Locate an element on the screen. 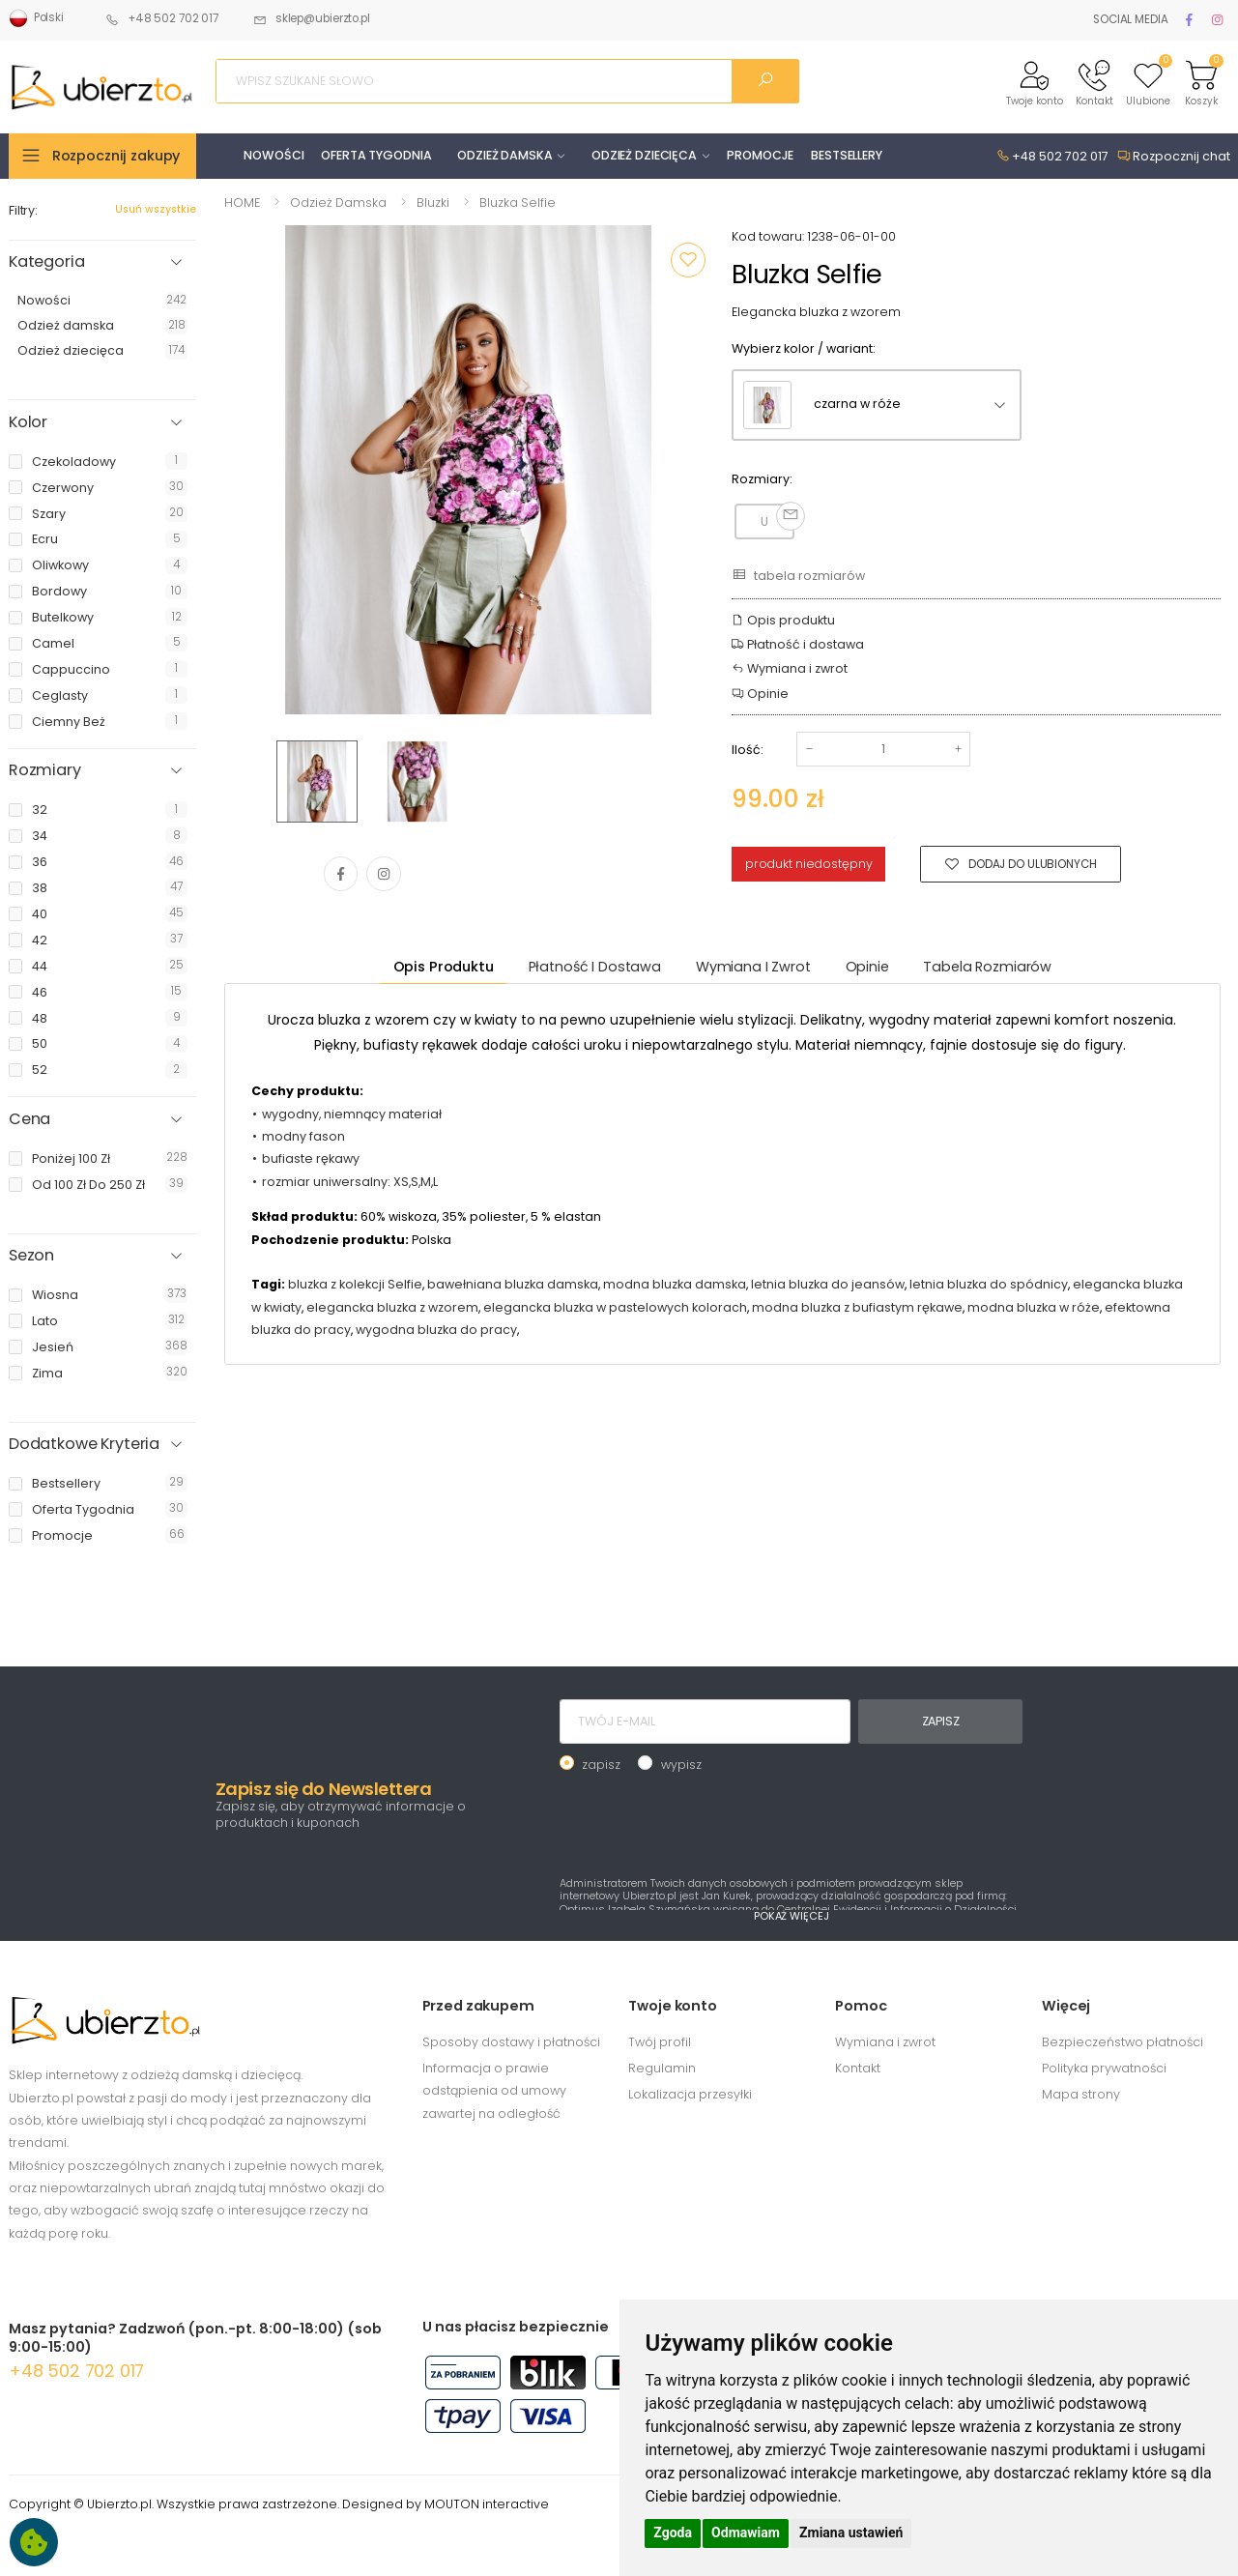 The width and height of the screenshot is (1238, 2576). Zmiana ustawień [button] is located at coordinates (851, 2532).